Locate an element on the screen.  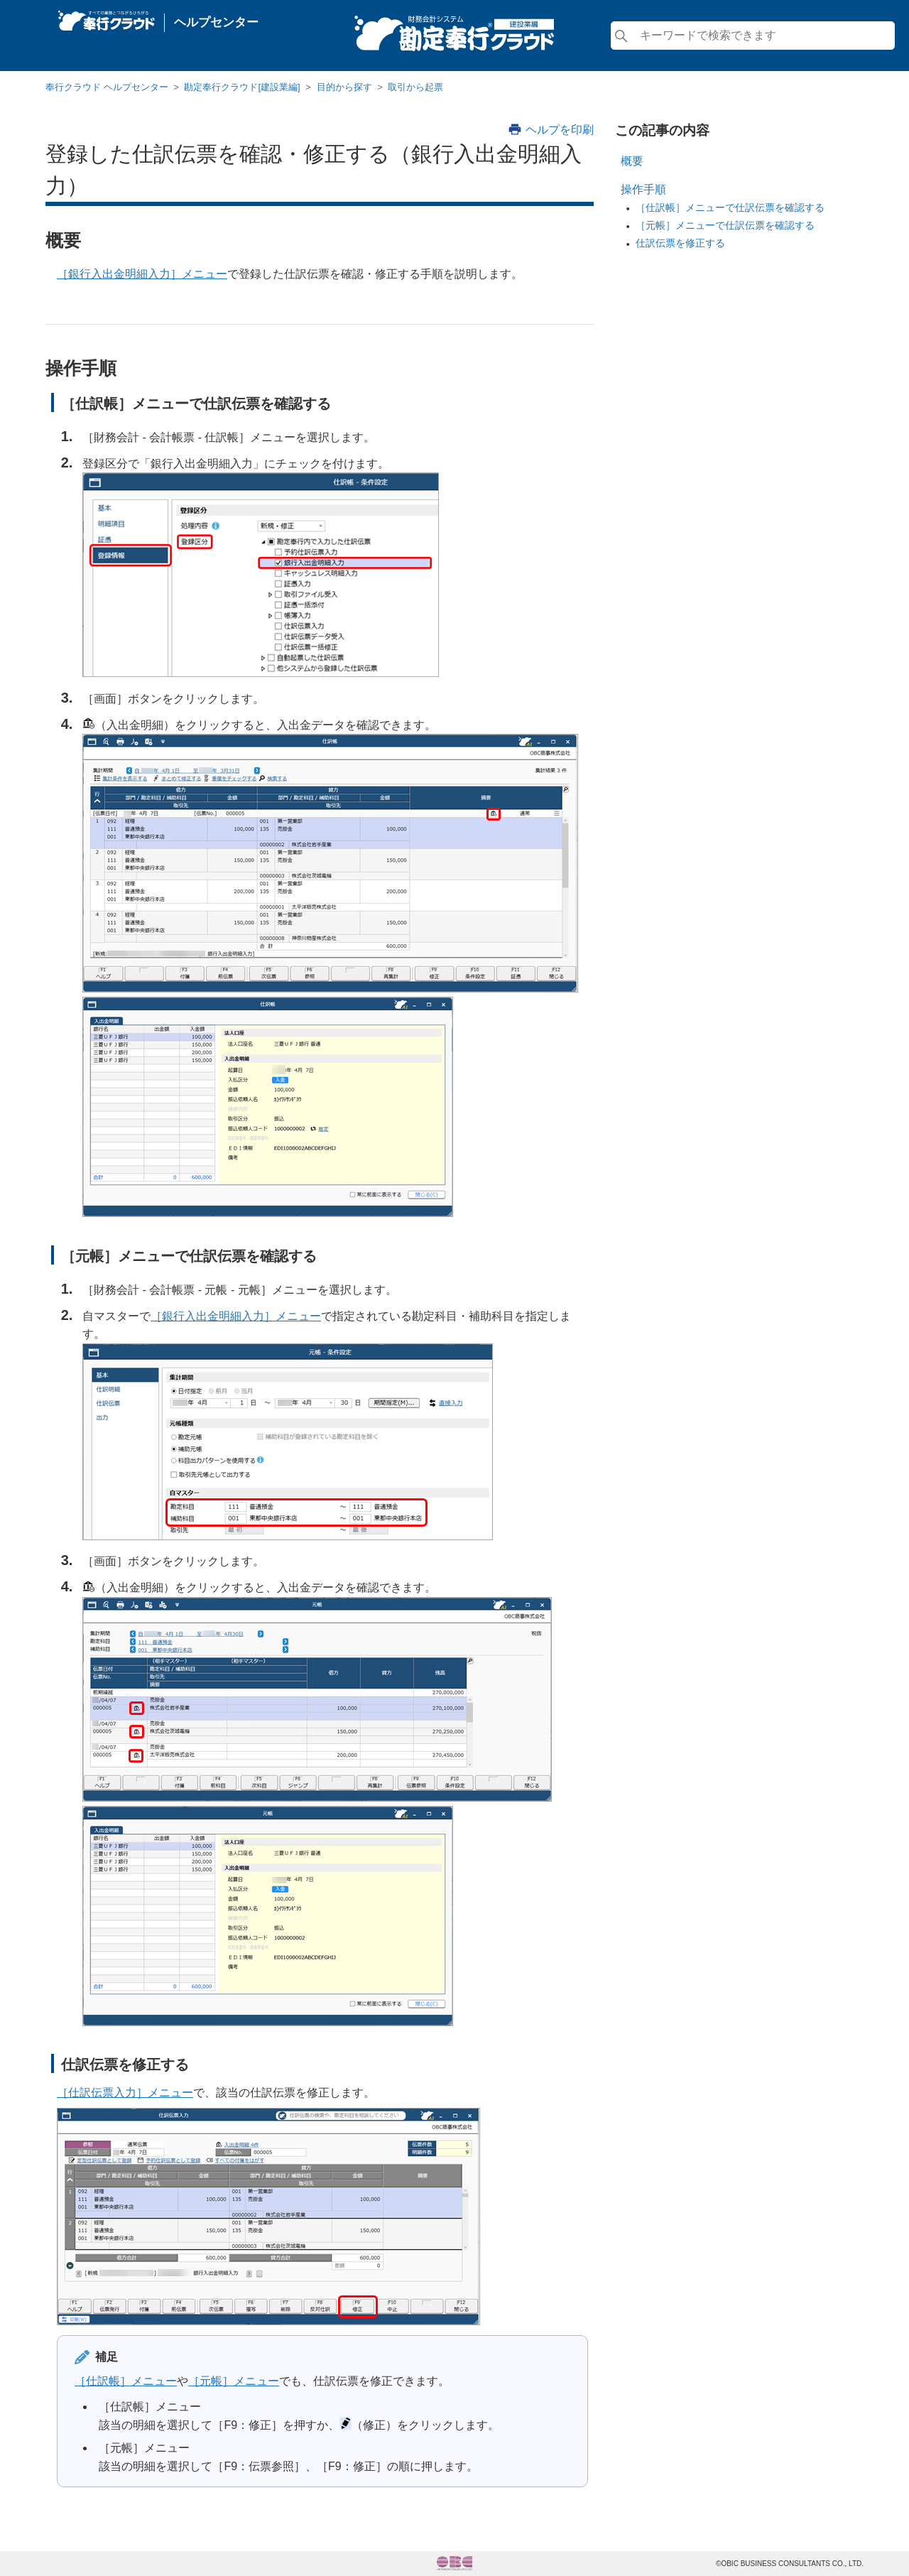
目的から探す is located at coordinates (344, 87).